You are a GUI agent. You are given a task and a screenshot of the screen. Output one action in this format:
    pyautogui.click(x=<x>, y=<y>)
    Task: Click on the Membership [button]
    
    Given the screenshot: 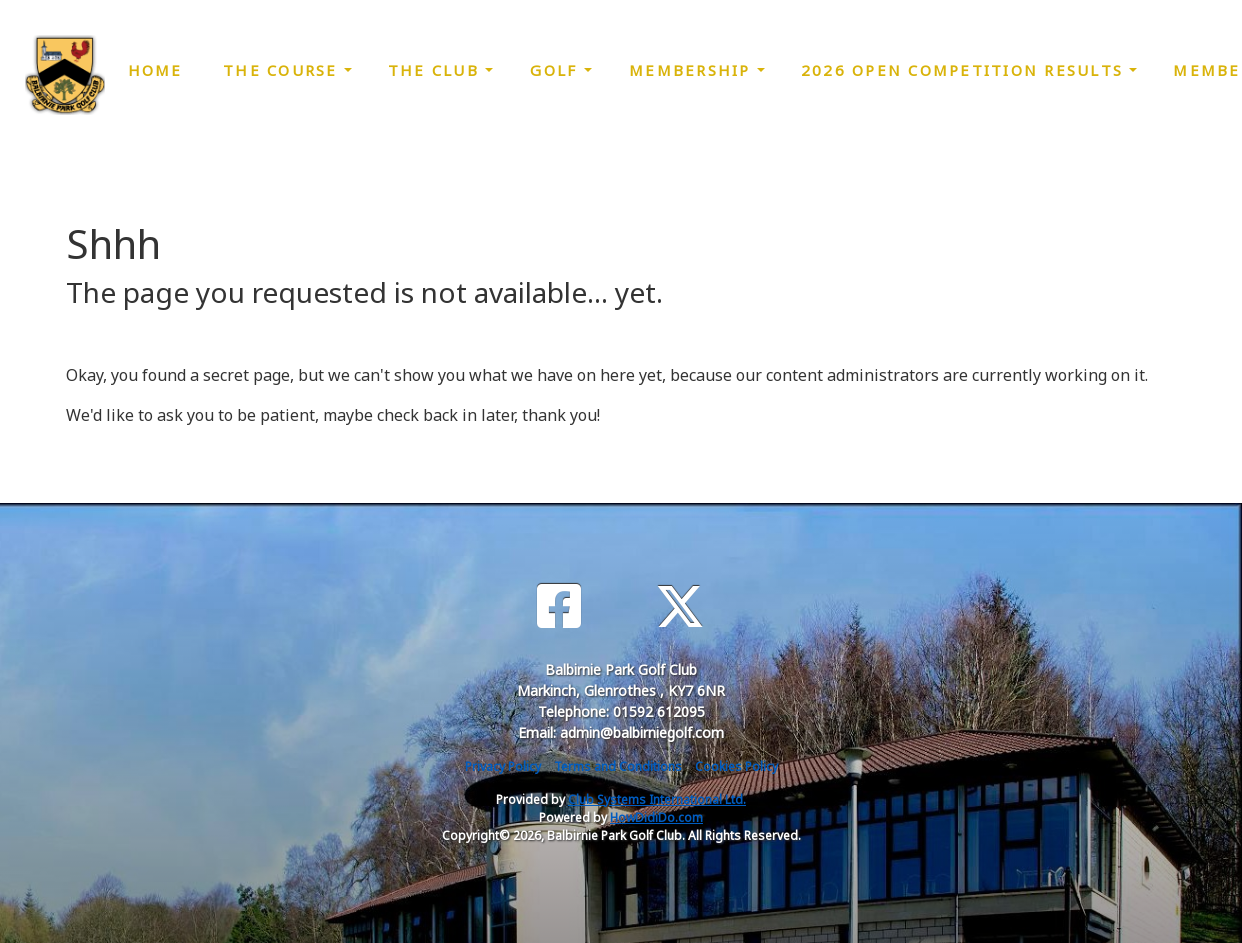 What is the action you would take?
    pyautogui.click(x=693, y=70)
    